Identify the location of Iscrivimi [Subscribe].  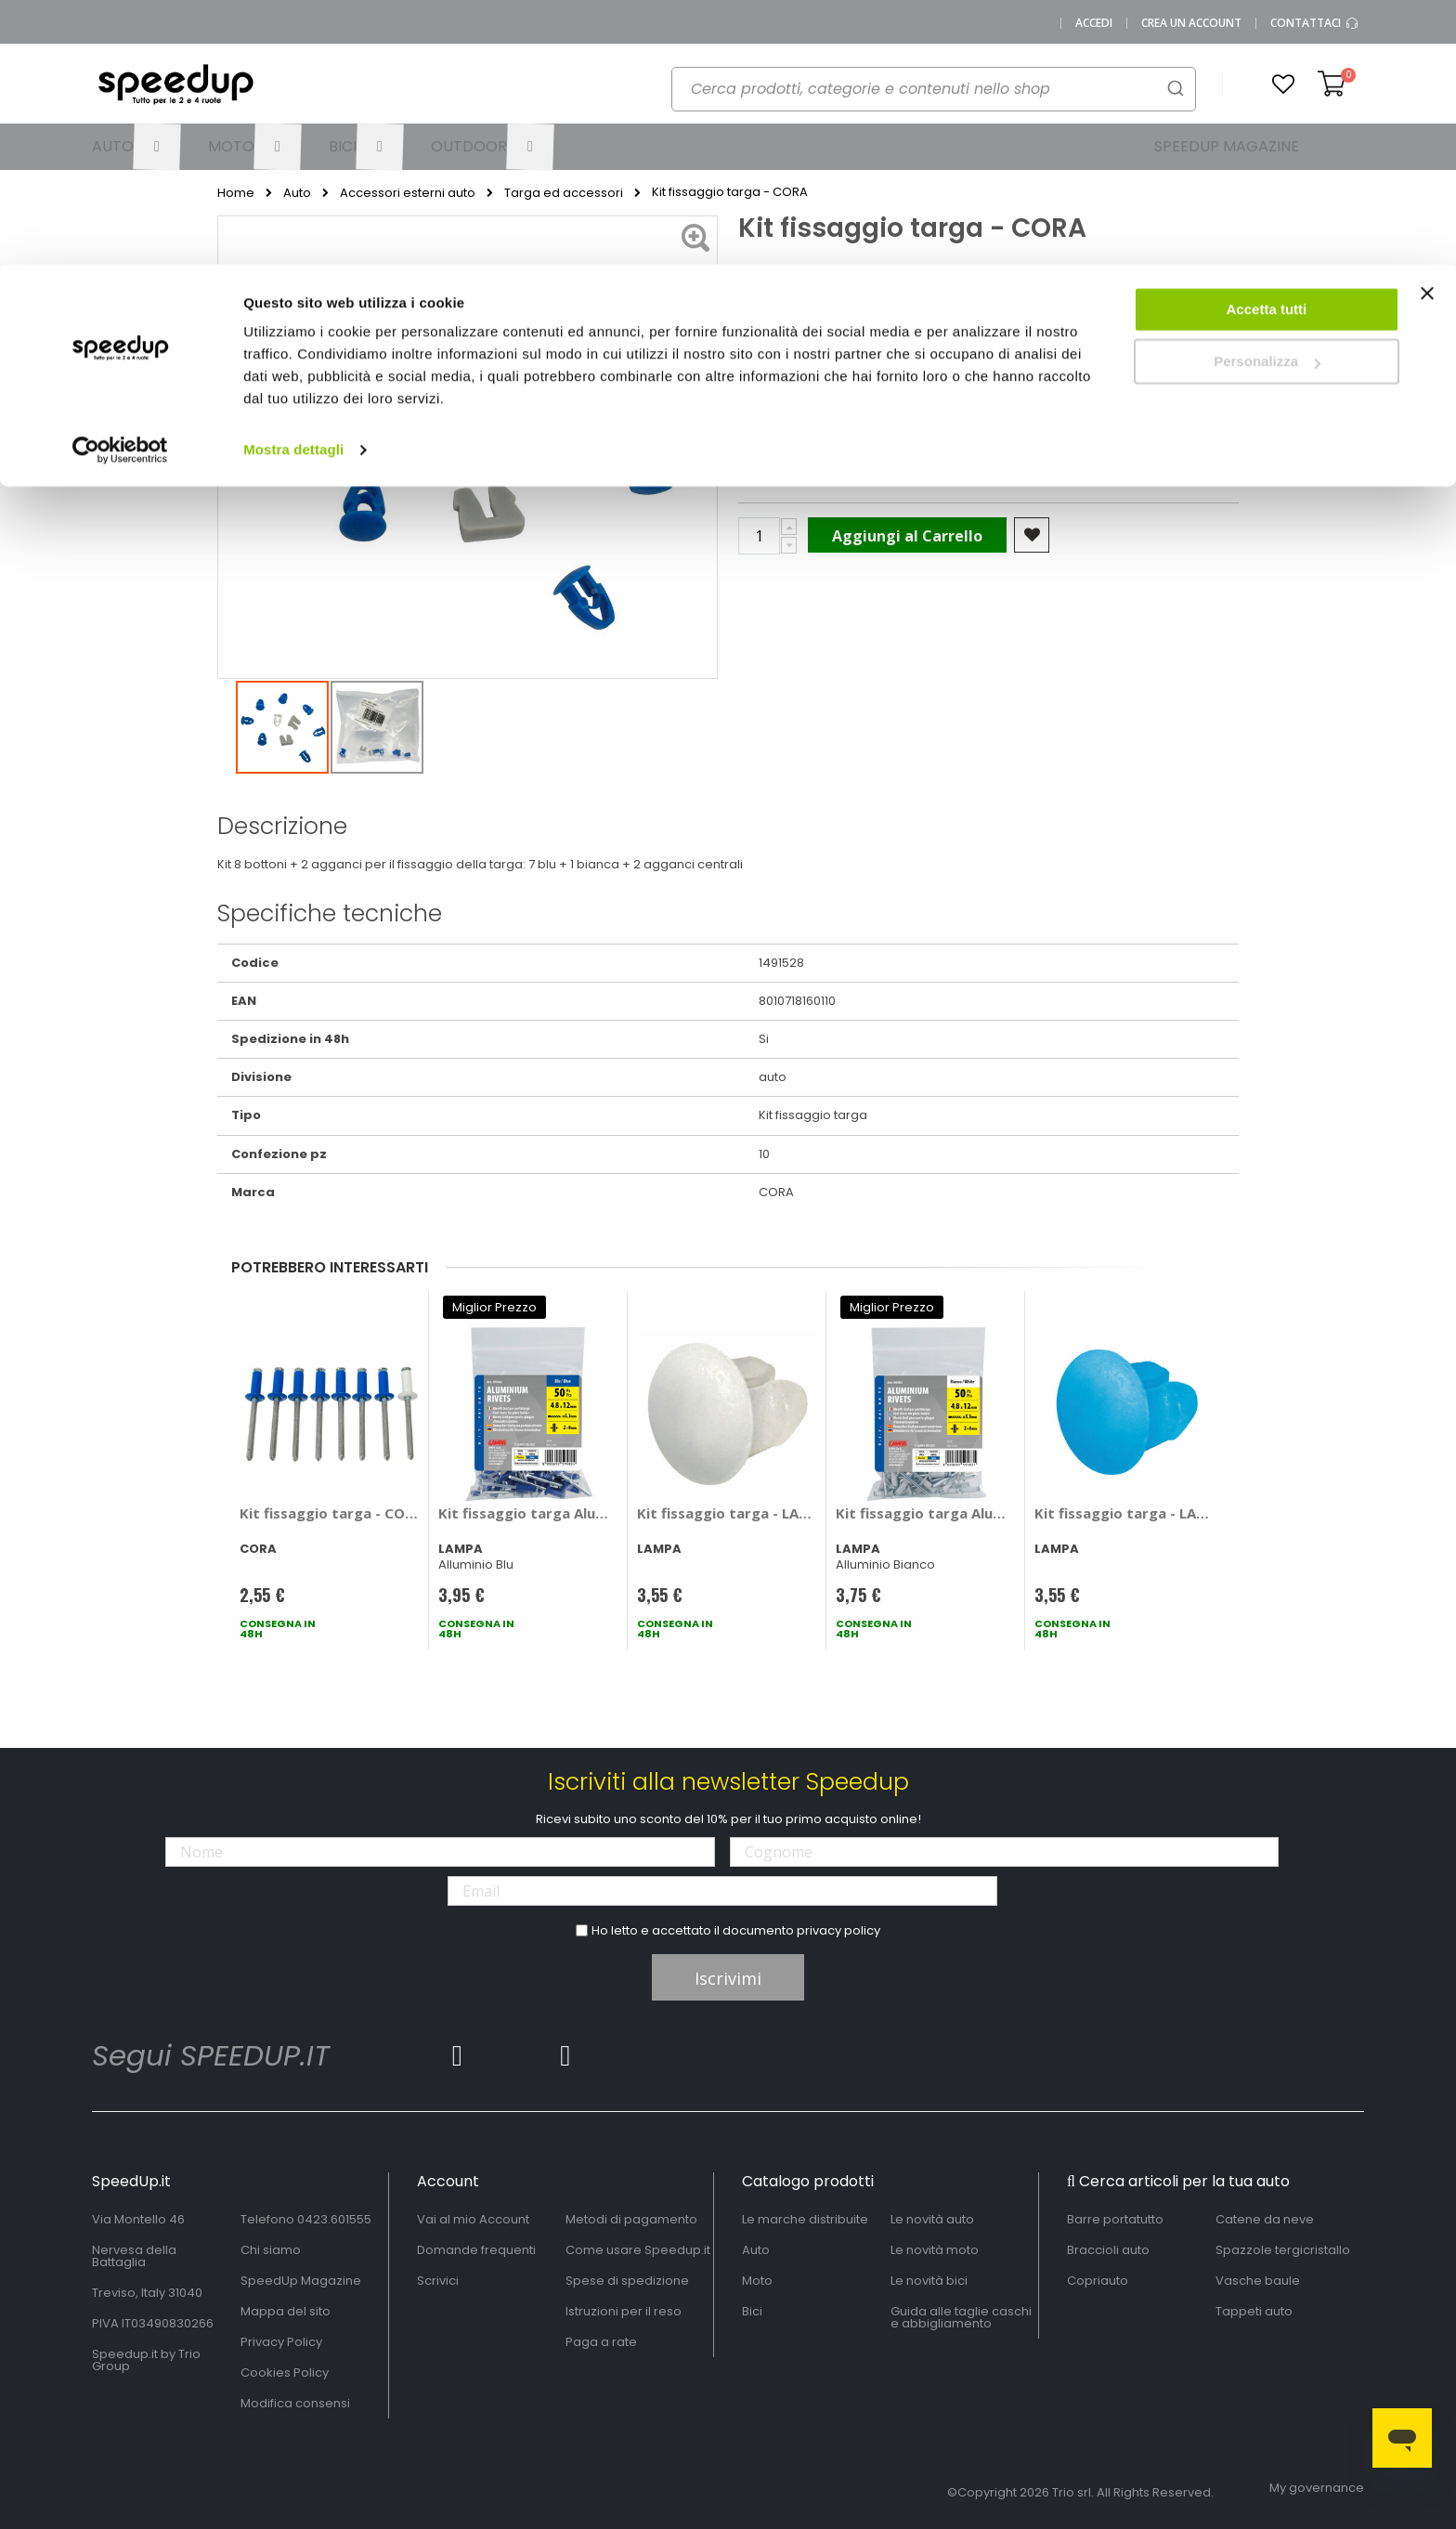
(728, 1978).